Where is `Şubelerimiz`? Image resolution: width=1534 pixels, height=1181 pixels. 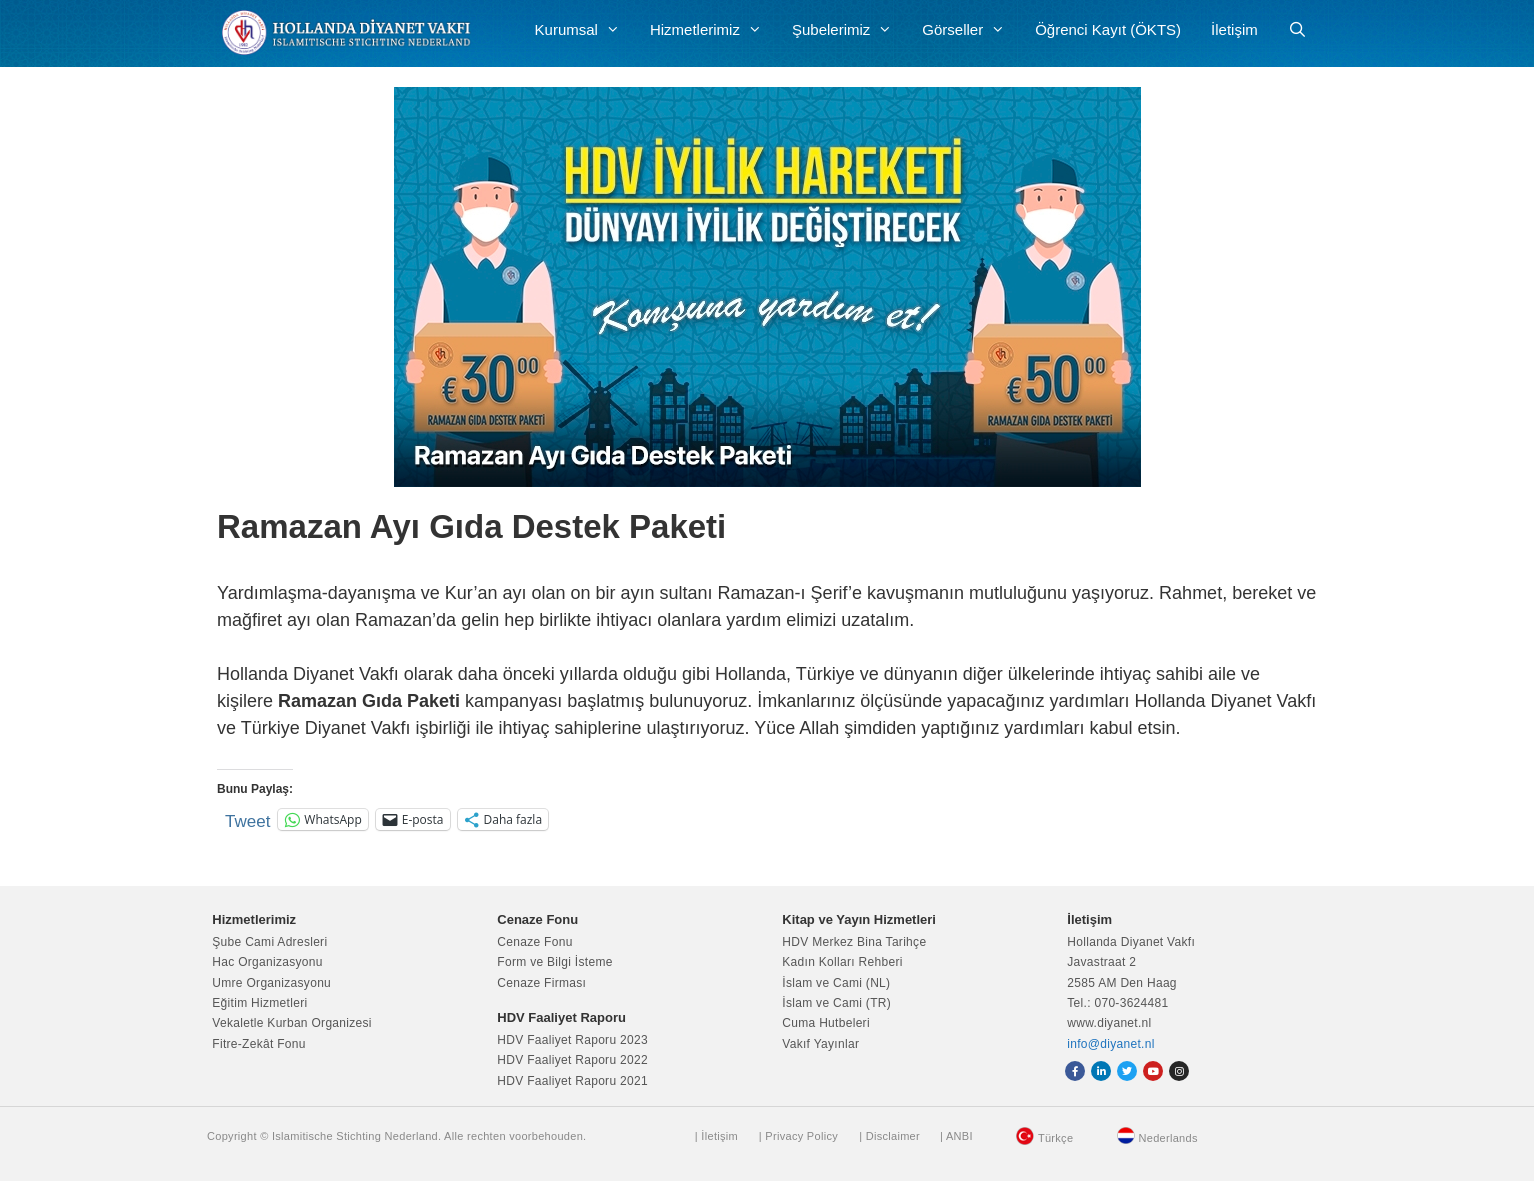
Şubelerimiz is located at coordinates (849, 30).